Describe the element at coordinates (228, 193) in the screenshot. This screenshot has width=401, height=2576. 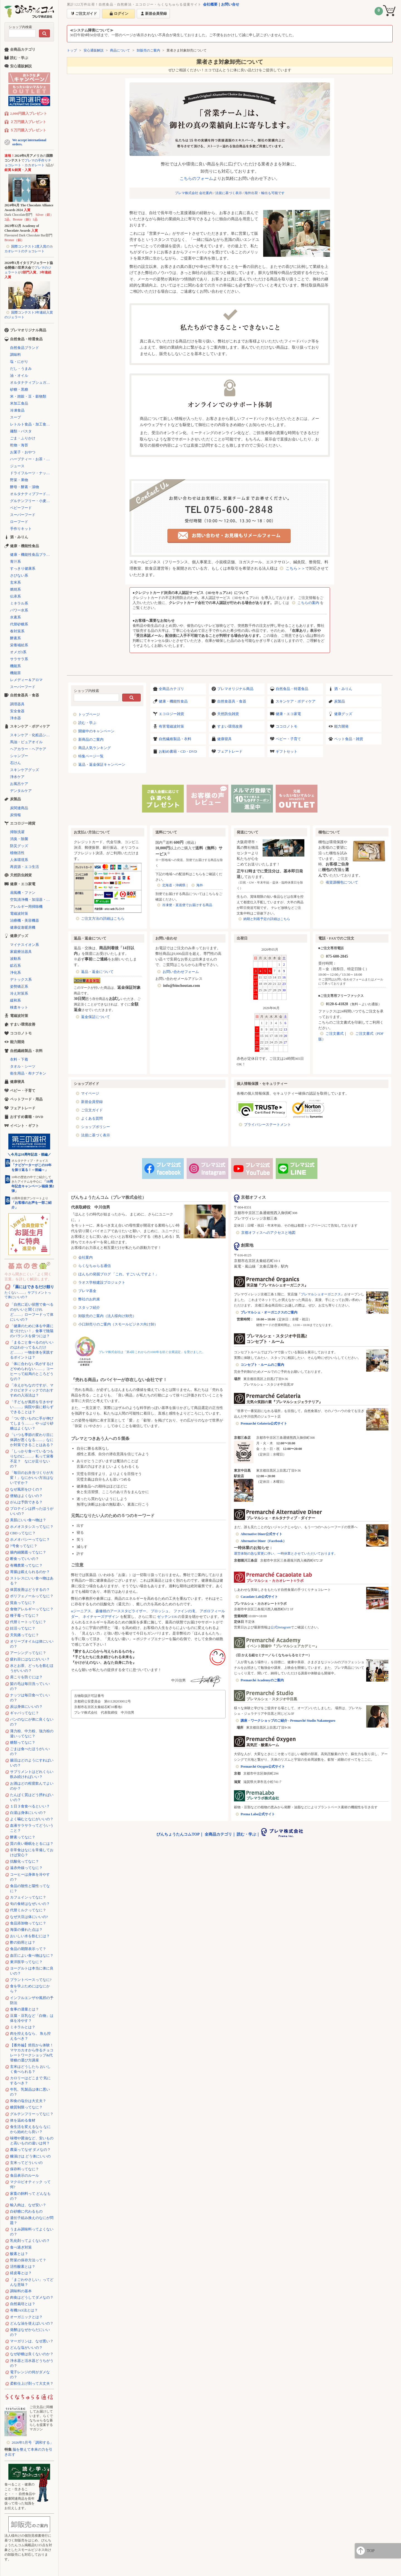
I see `法規に基づく表示` at that location.